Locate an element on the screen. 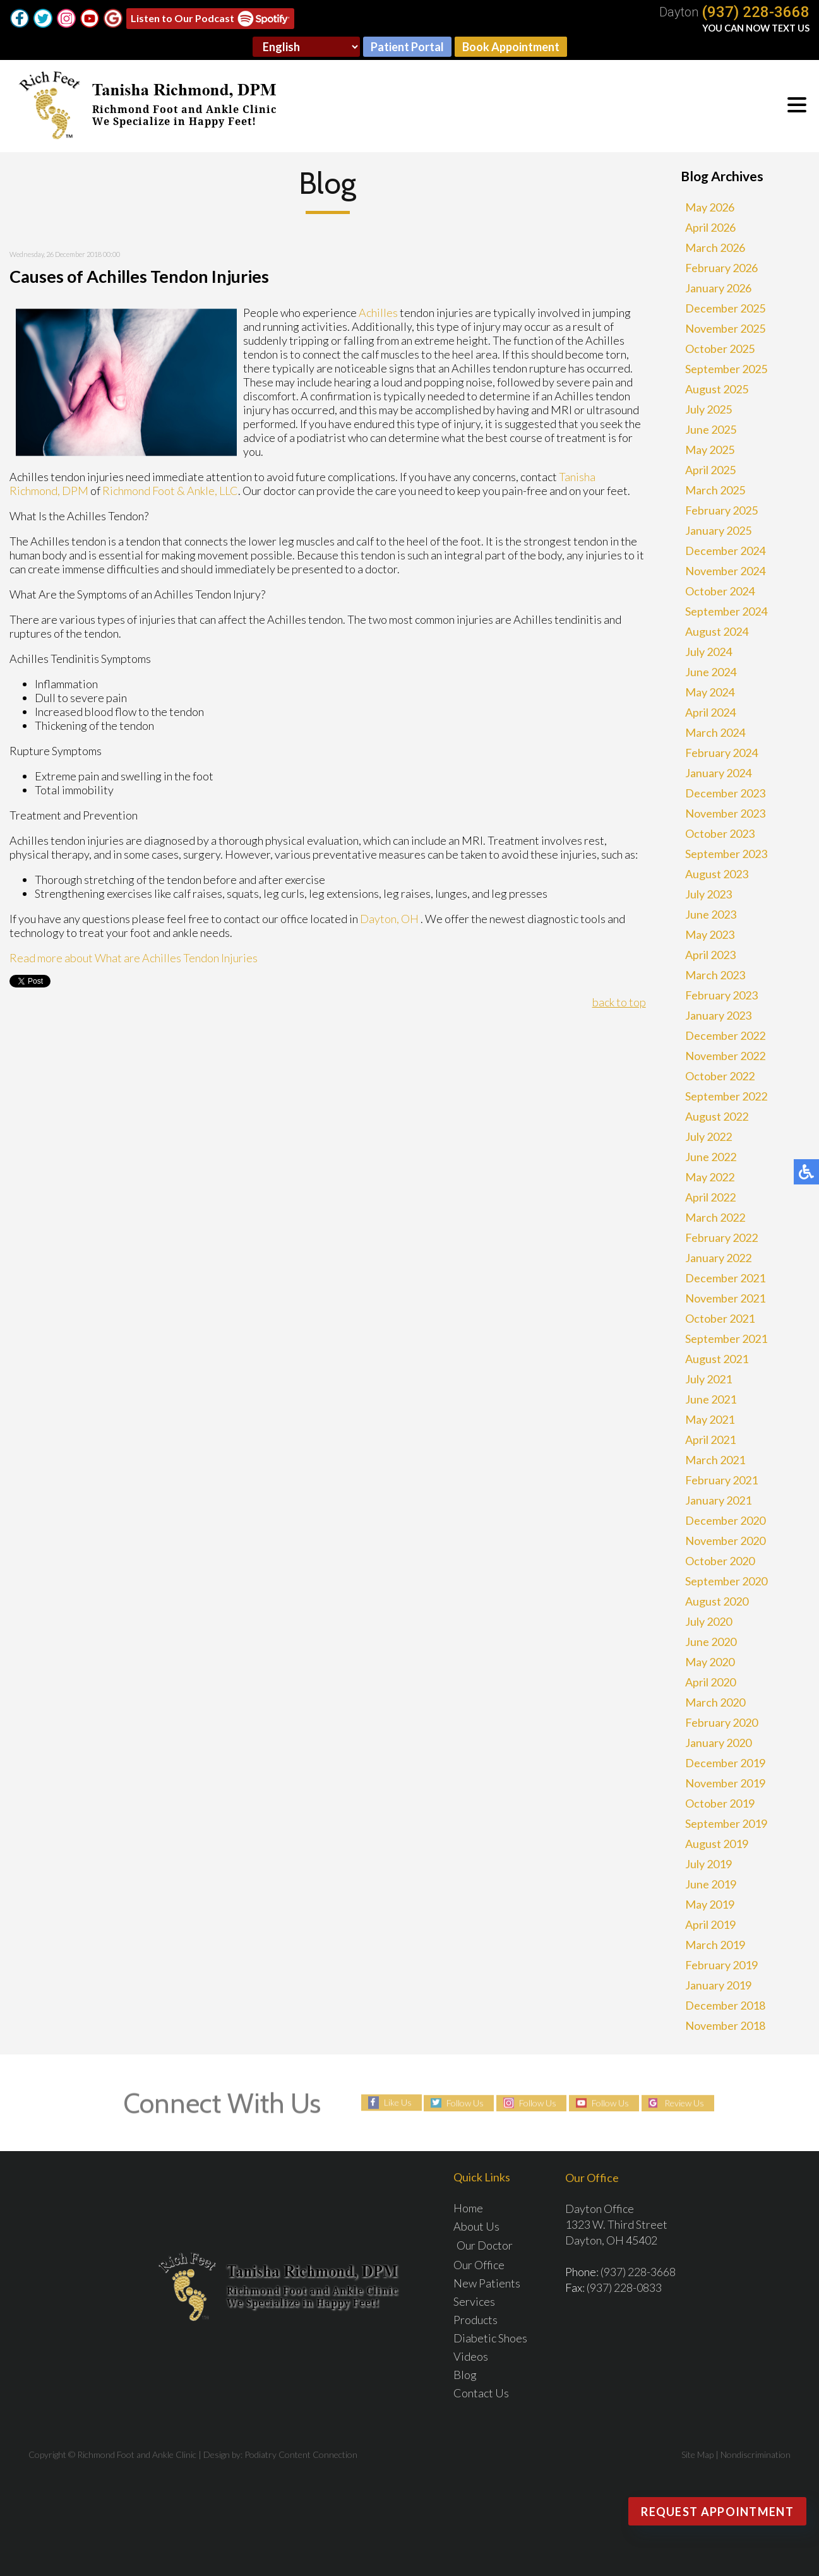 The image size is (819, 2576). May 2023 is located at coordinates (709, 934).